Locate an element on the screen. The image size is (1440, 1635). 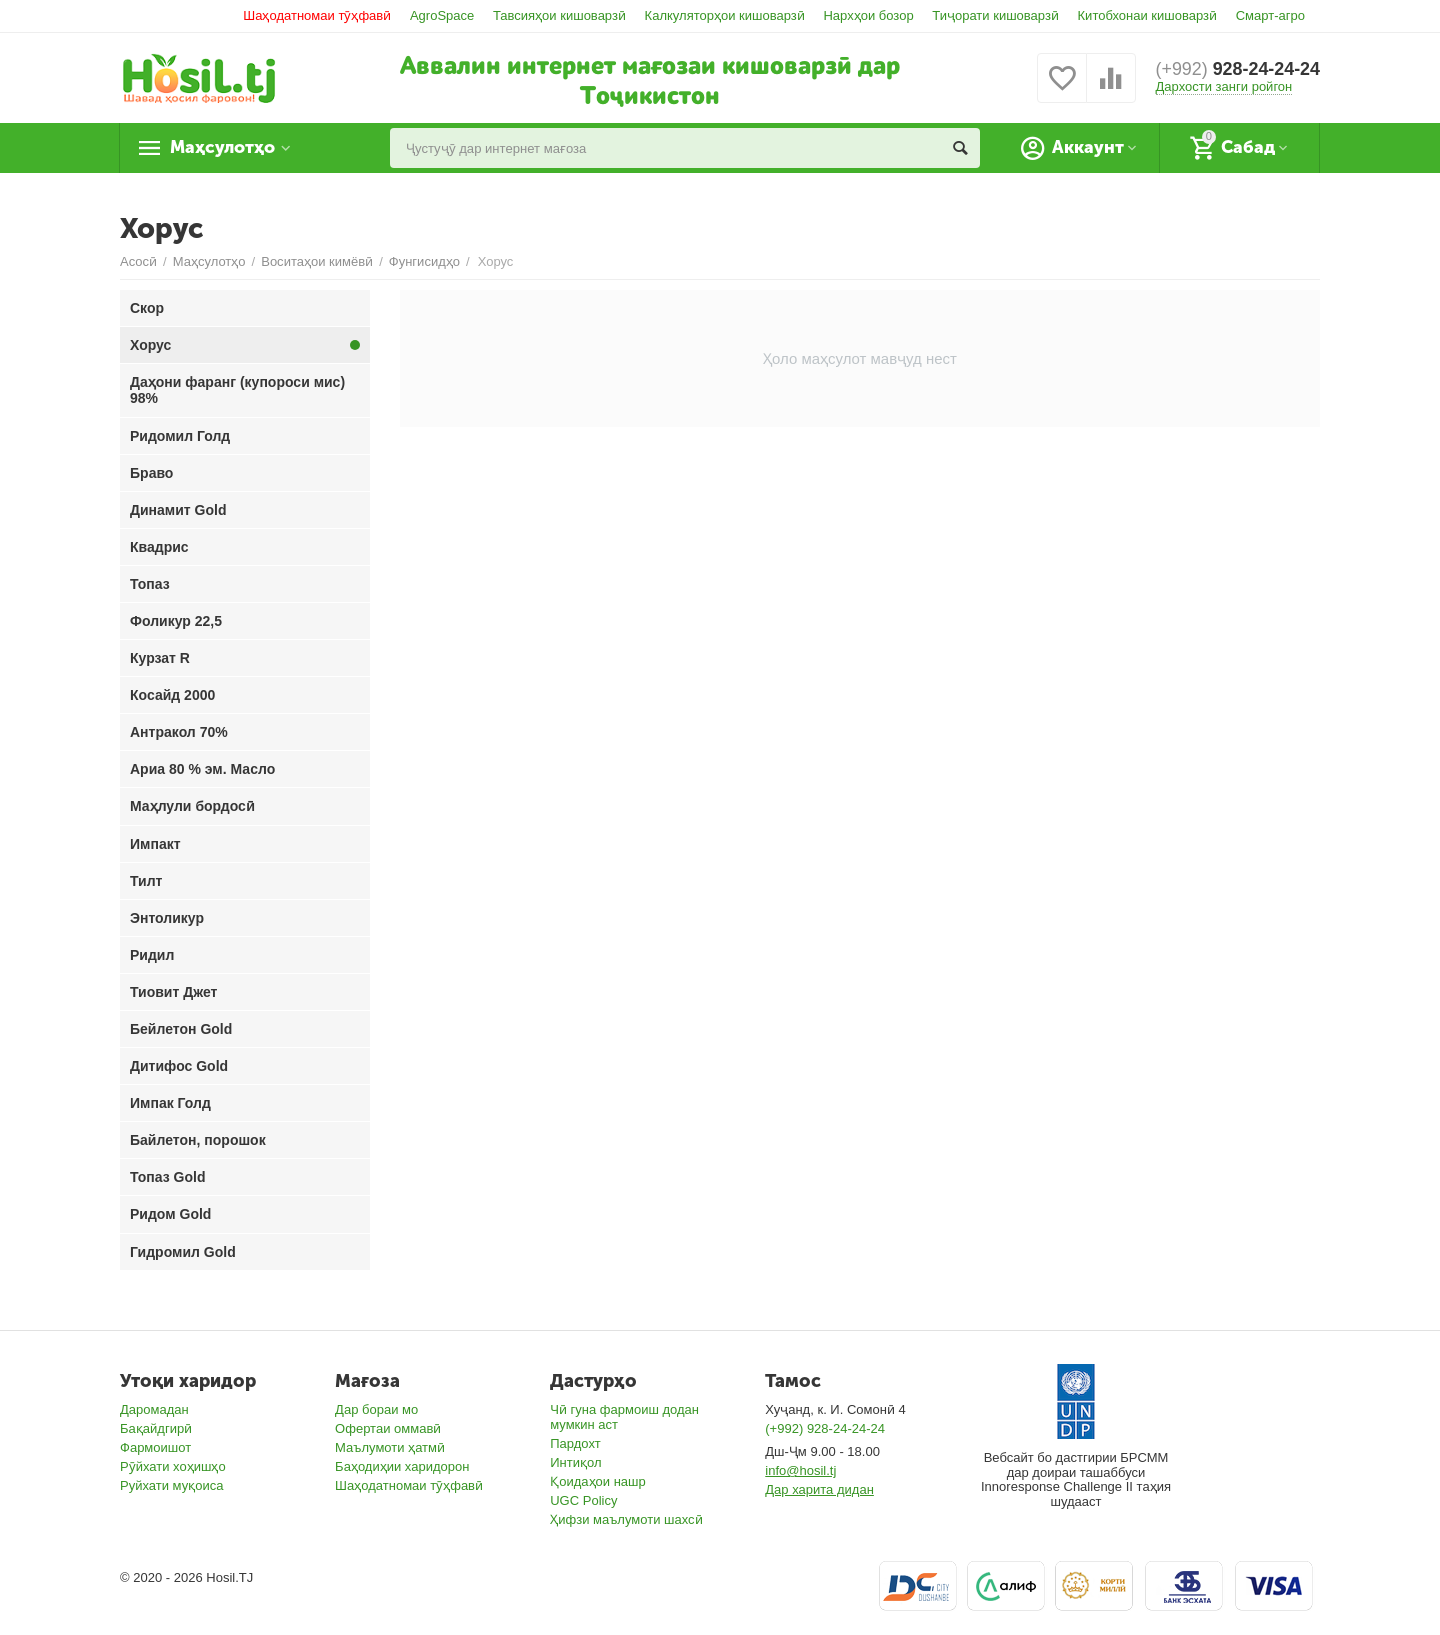
Шаҳодатномаи тӯҳфавӣ is located at coordinates (317, 15).